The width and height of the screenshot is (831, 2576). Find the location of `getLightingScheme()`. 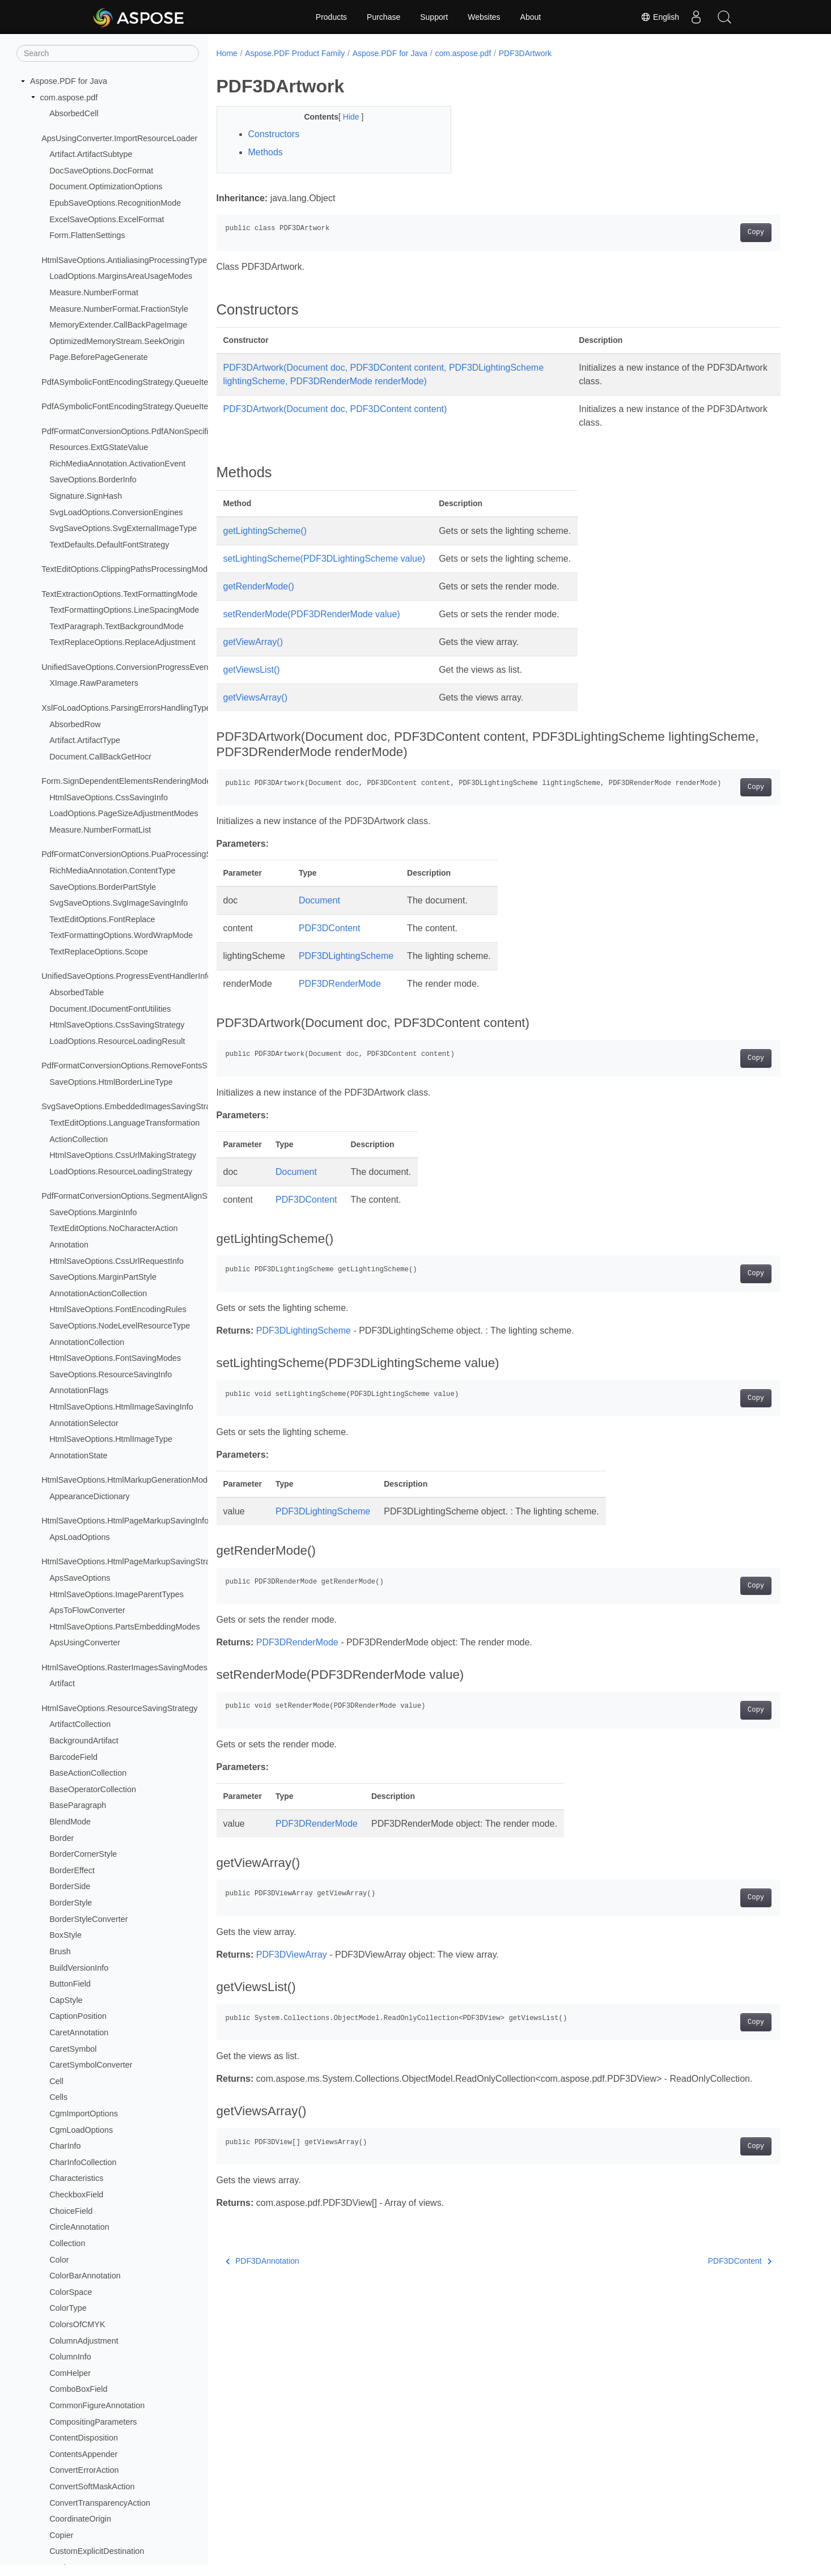

getLightingScheme() is located at coordinates (265, 531).